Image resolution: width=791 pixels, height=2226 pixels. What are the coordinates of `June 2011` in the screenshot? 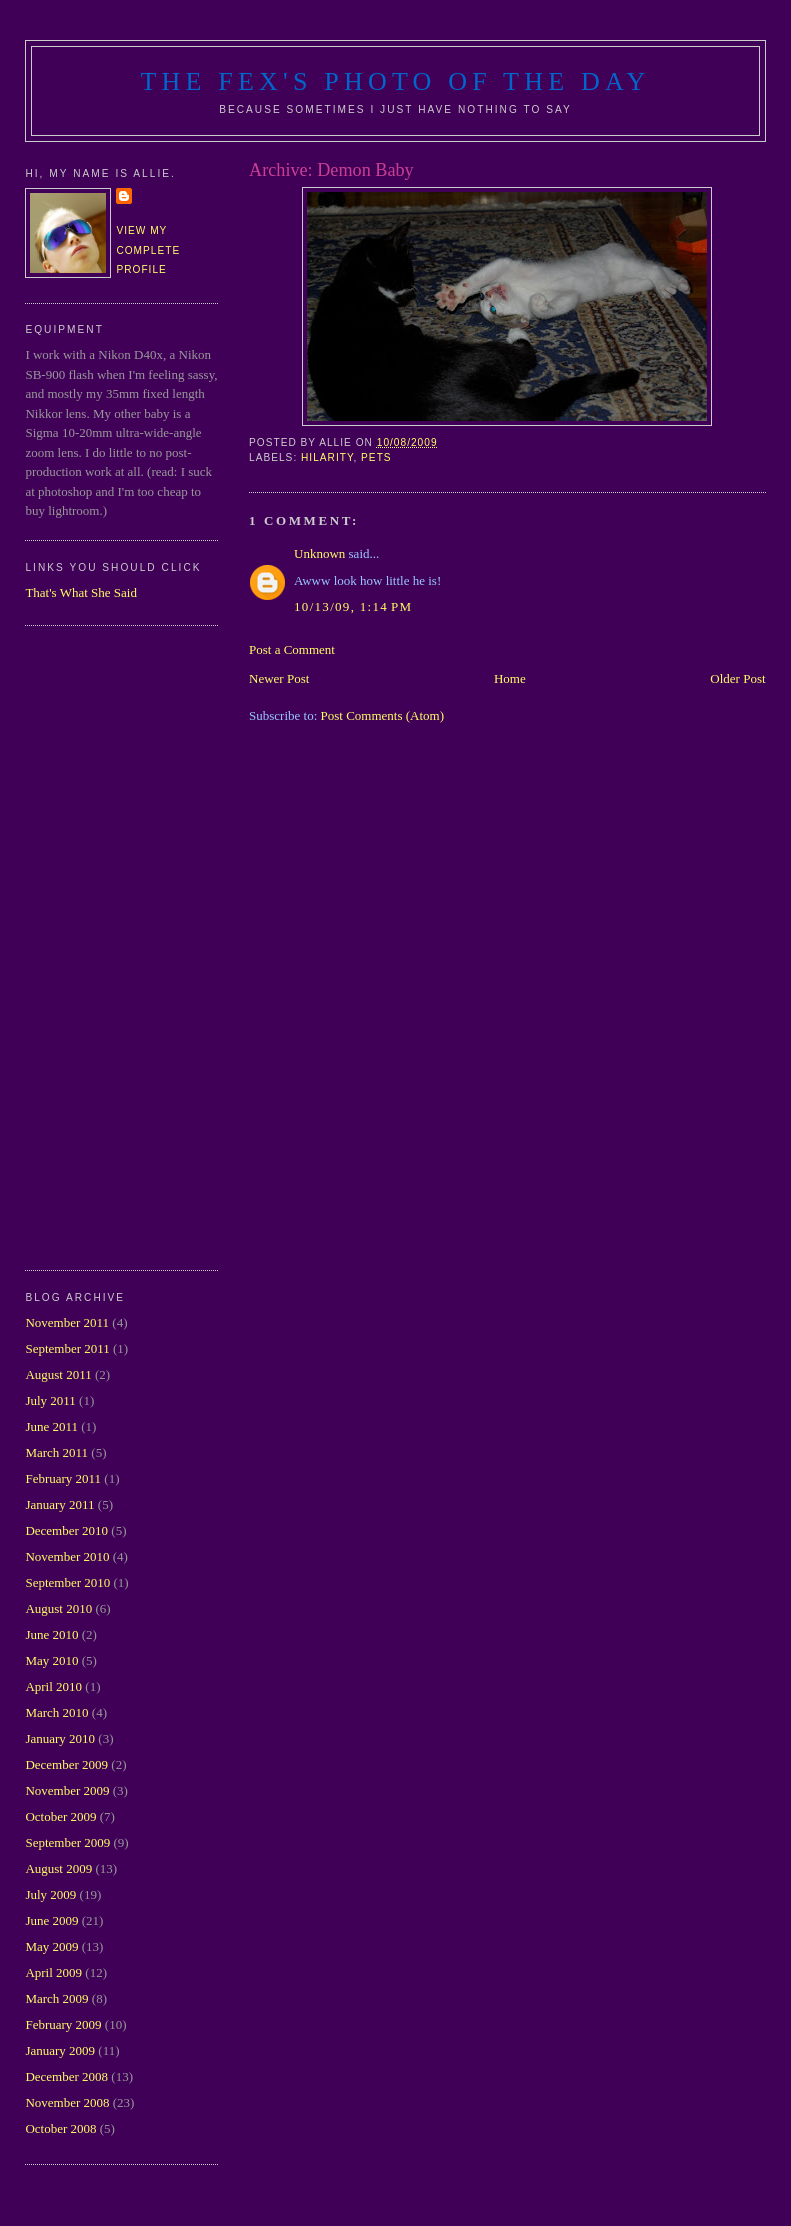 It's located at (51, 1426).